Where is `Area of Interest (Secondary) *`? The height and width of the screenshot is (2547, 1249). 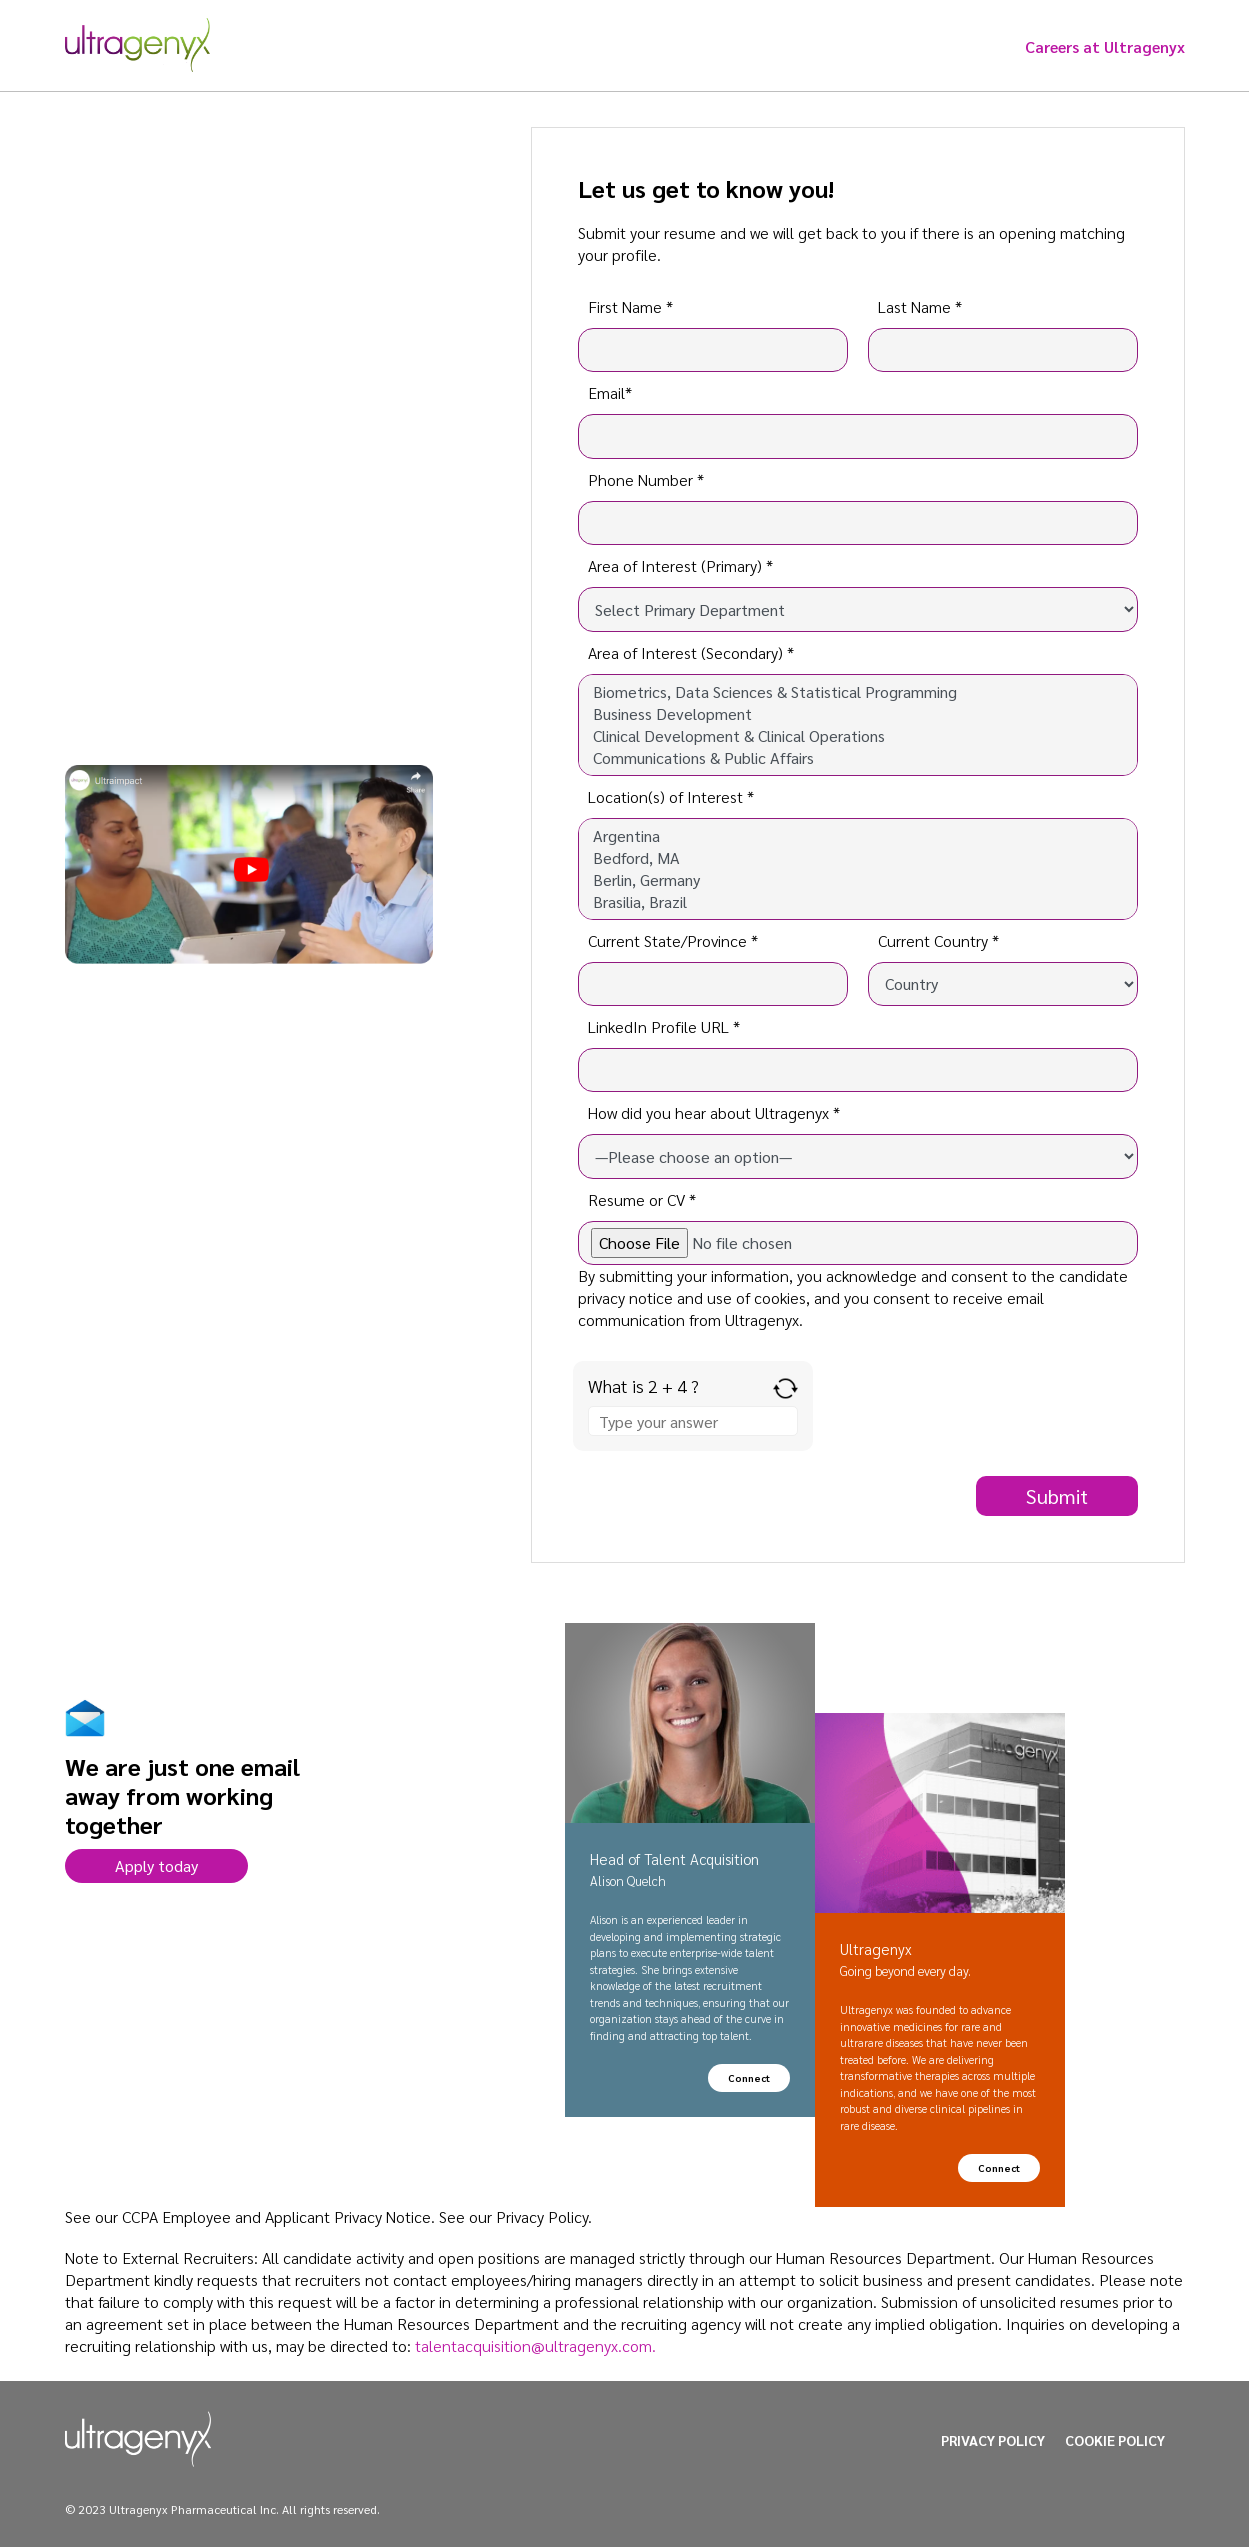
Area of Interest (Secondary) * is located at coordinates (691, 652).